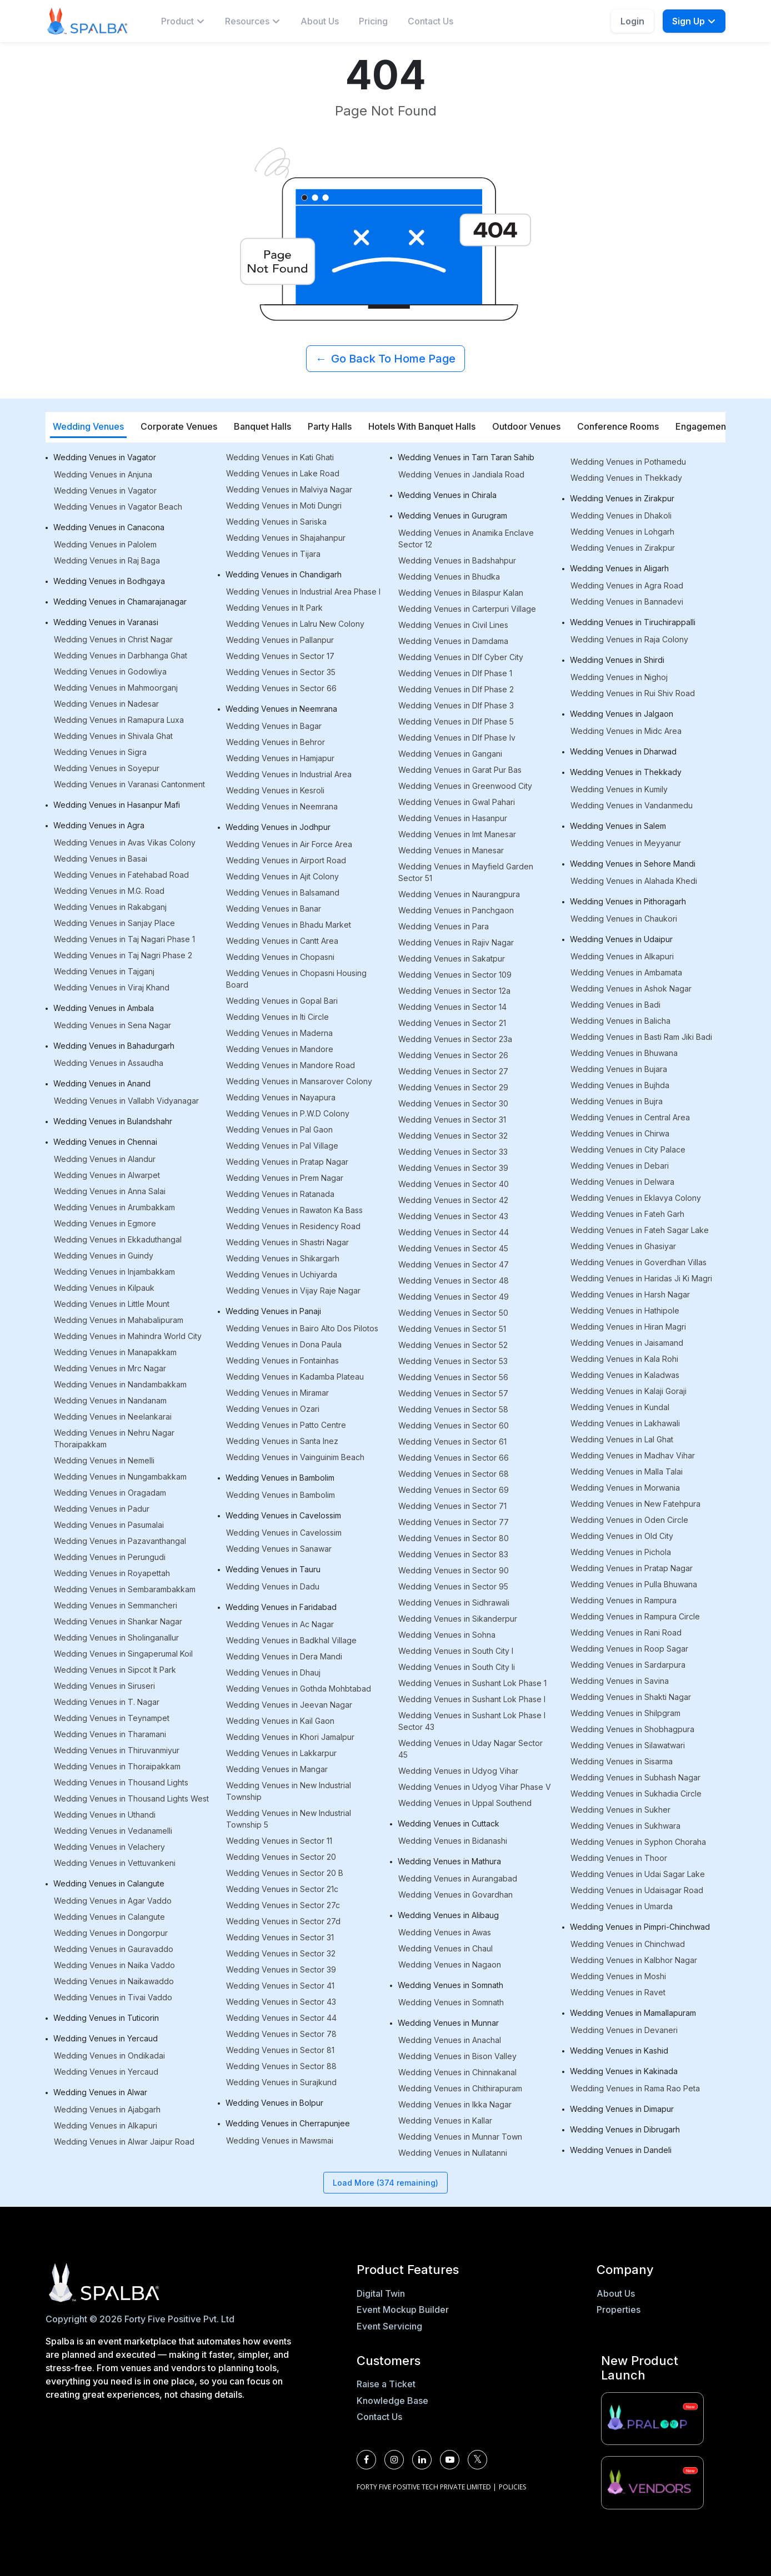 The height and width of the screenshot is (2576, 771). Describe the element at coordinates (106, 1702) in the screenshot. I see `Wedding Venues in T. Nagar` at that location.